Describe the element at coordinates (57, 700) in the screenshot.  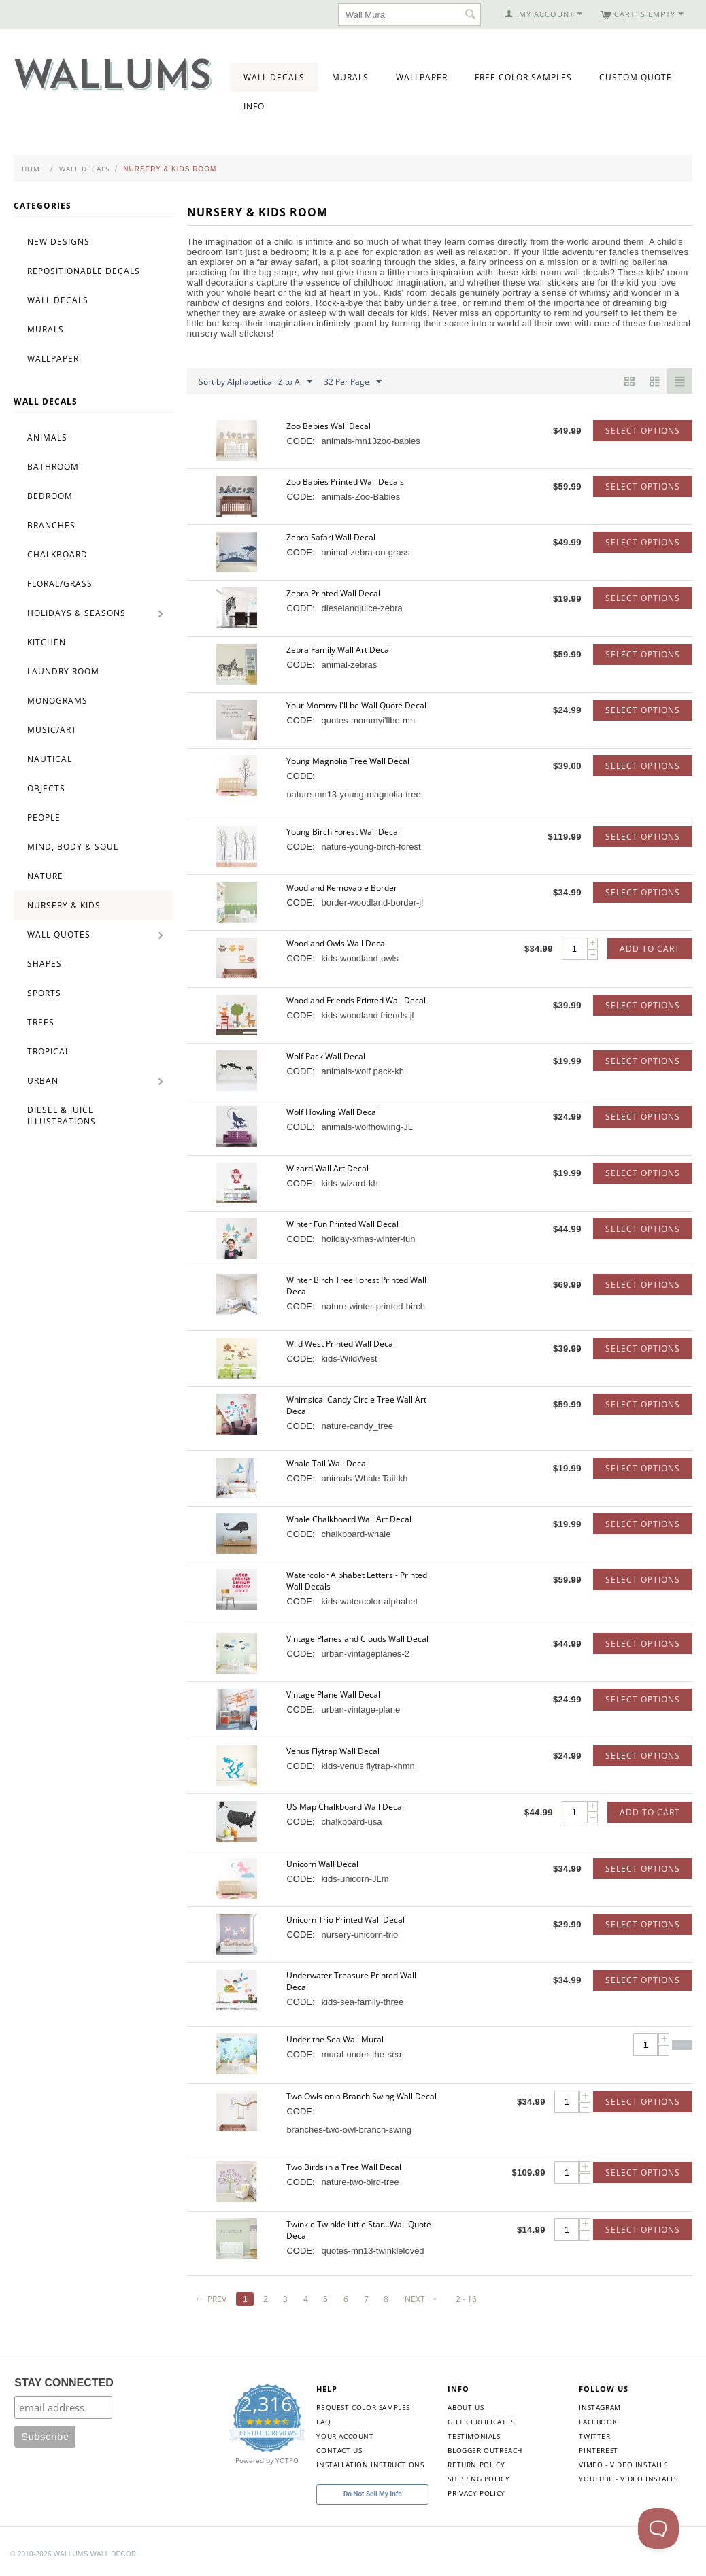
I see `Monograms` at that location.